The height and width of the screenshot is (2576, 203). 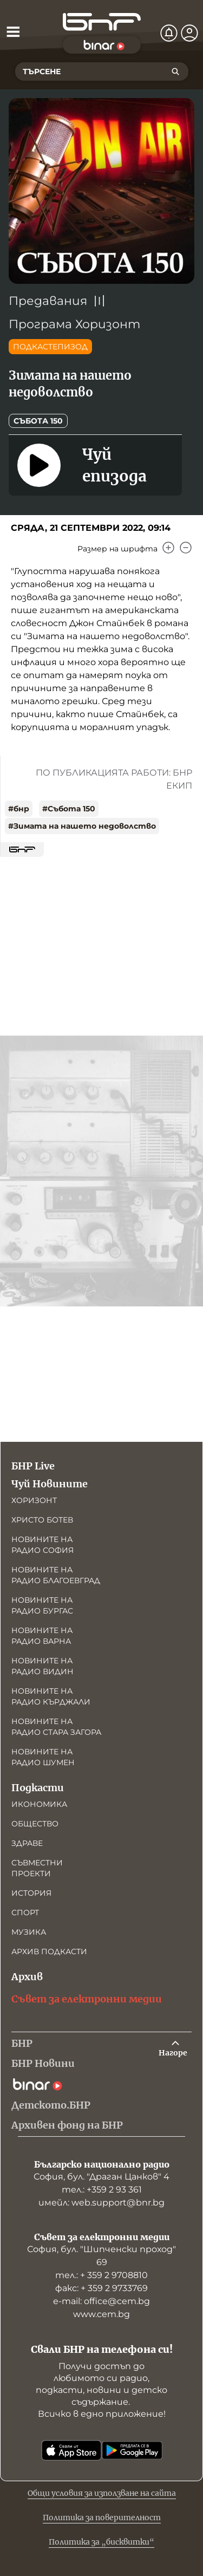 I want to click on Съвместни проекти, so click(x=37, y=1868).